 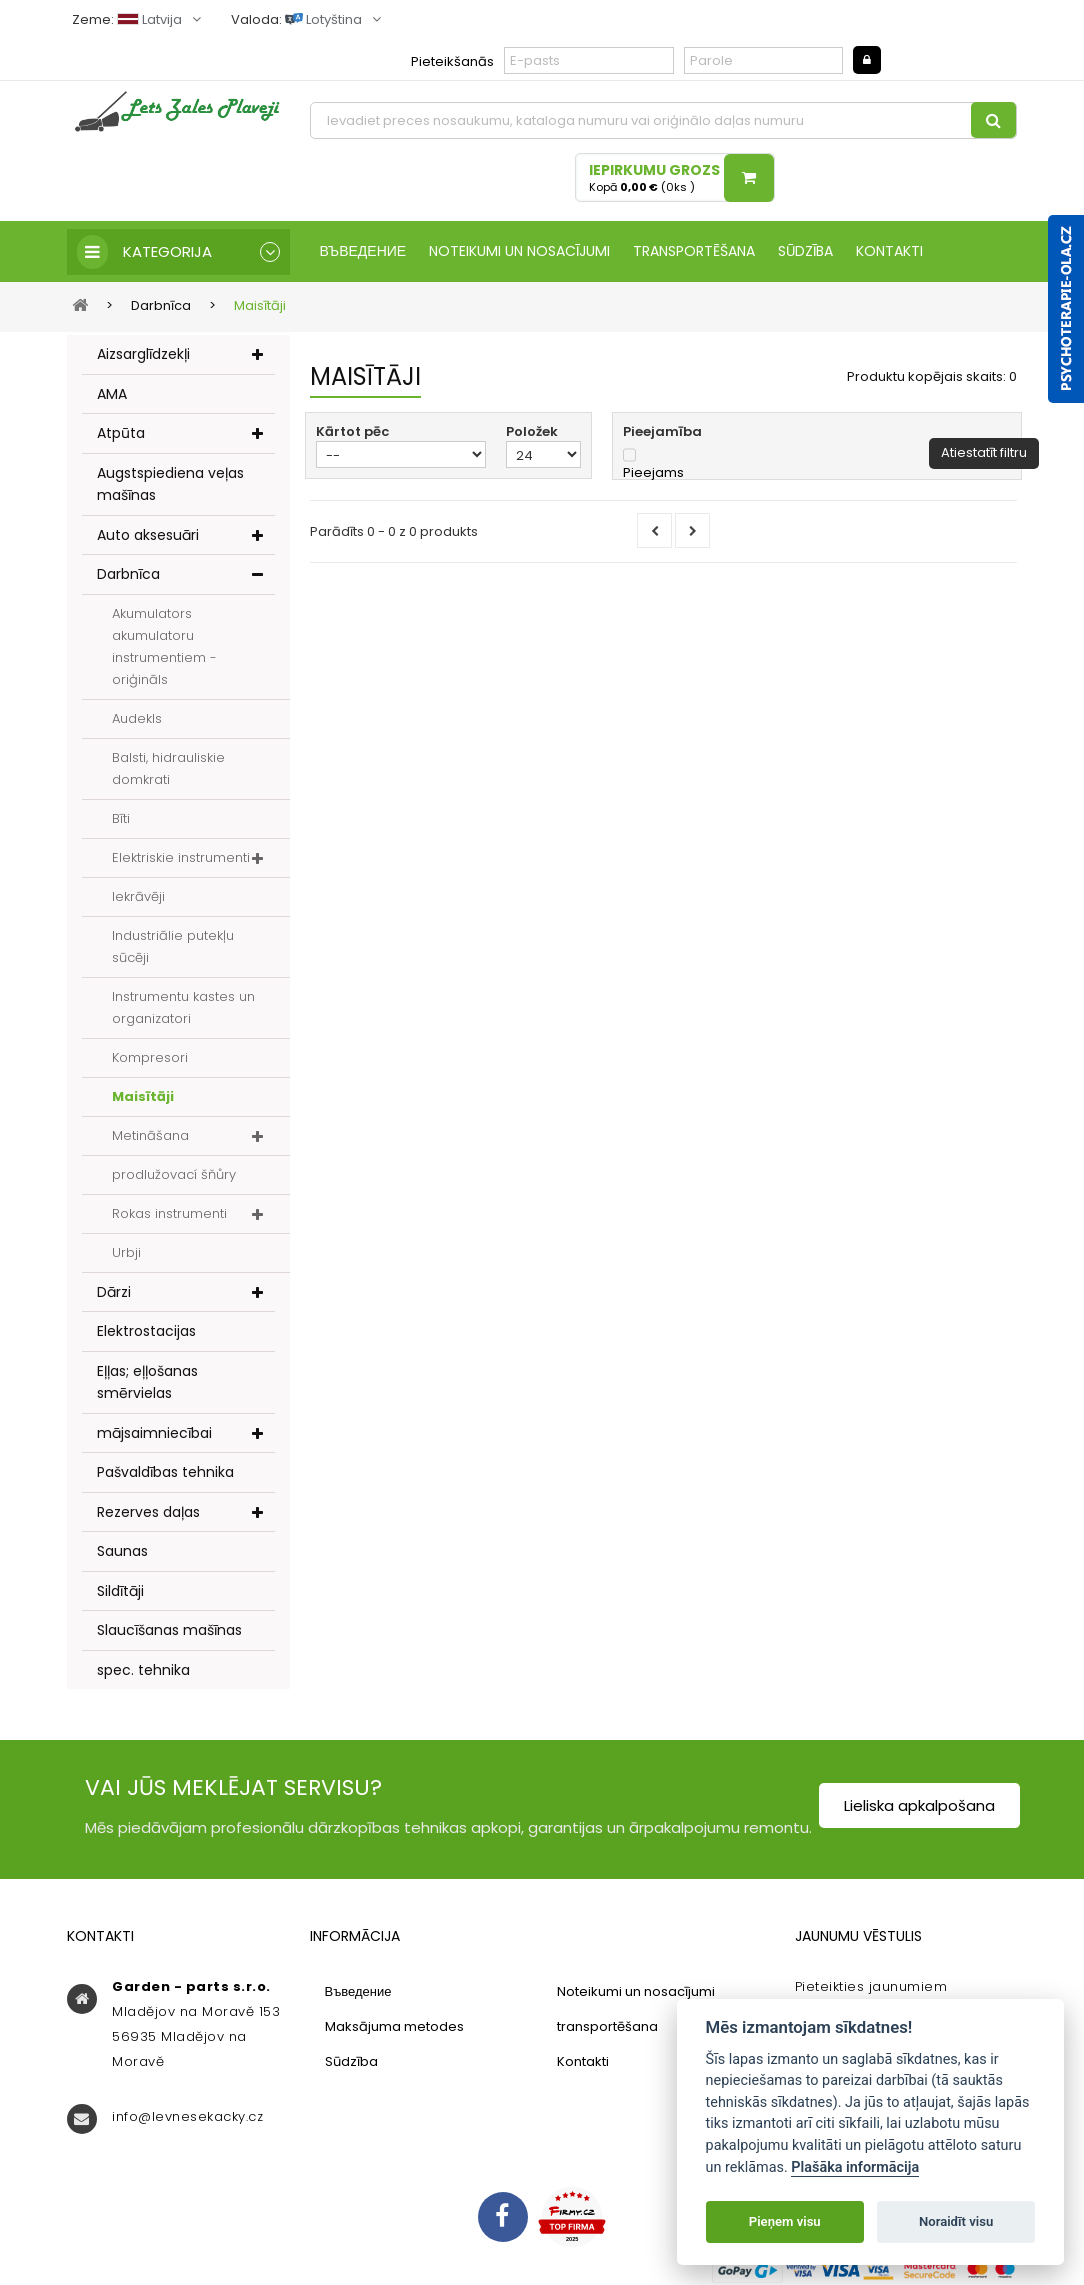 I want to click on Instrumentu kastes un organizatori, so click(x=183, y=1007).